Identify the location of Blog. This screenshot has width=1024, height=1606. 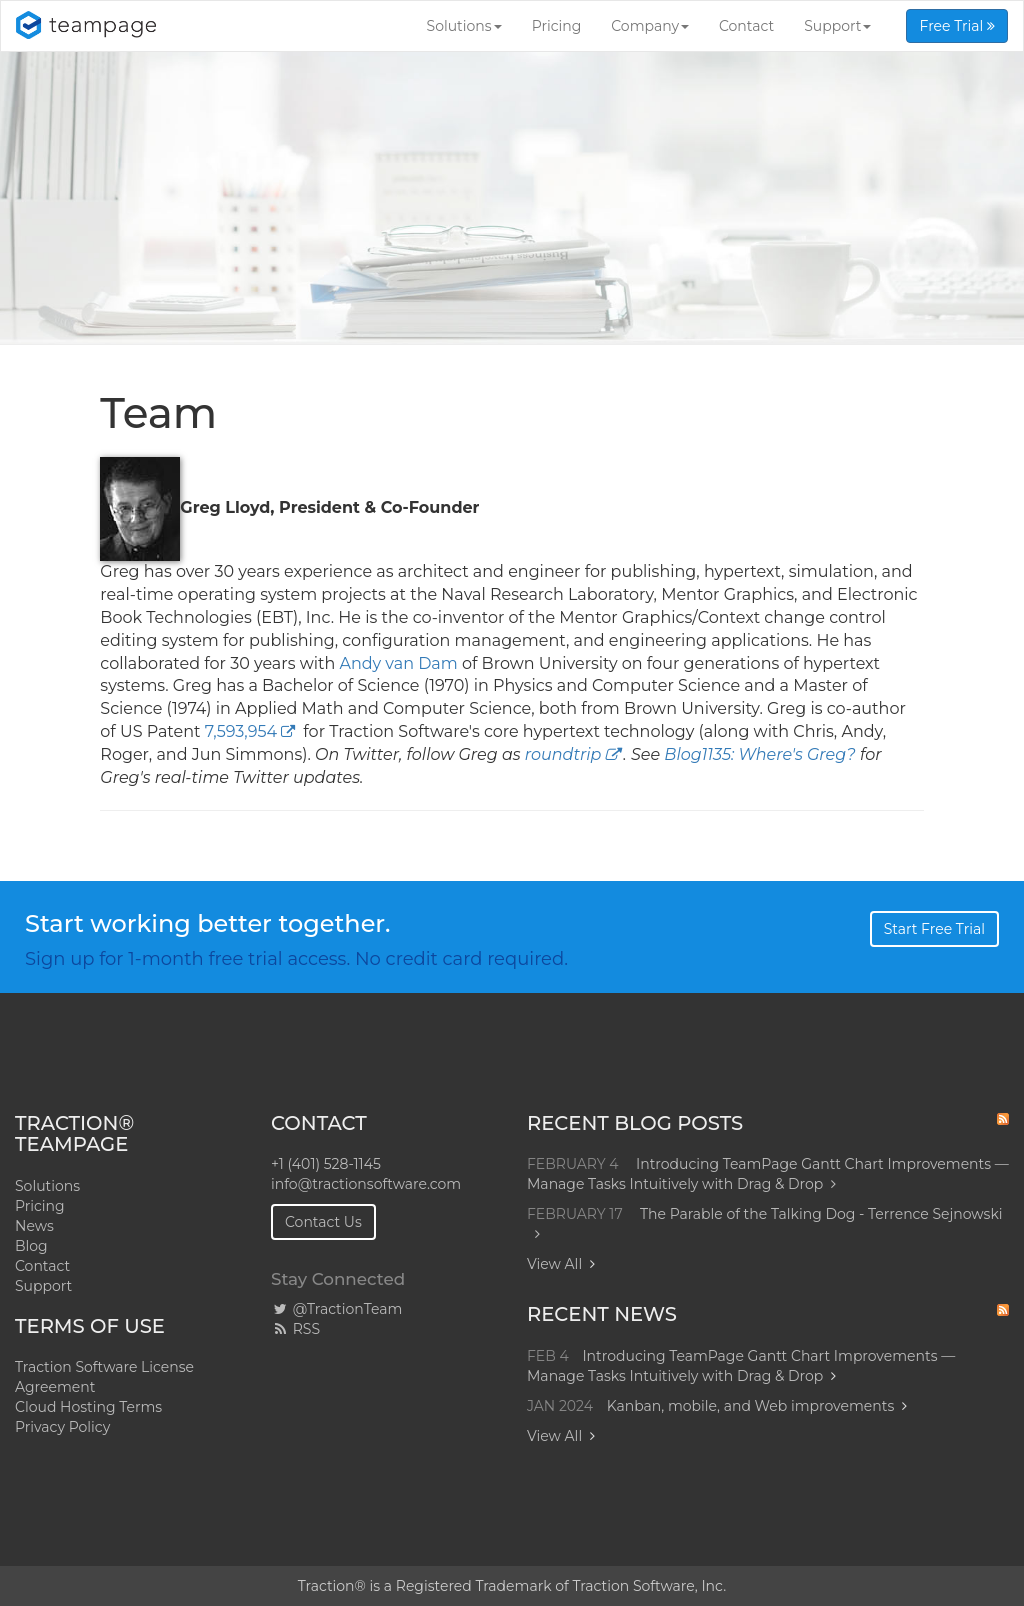
(31, 1246).